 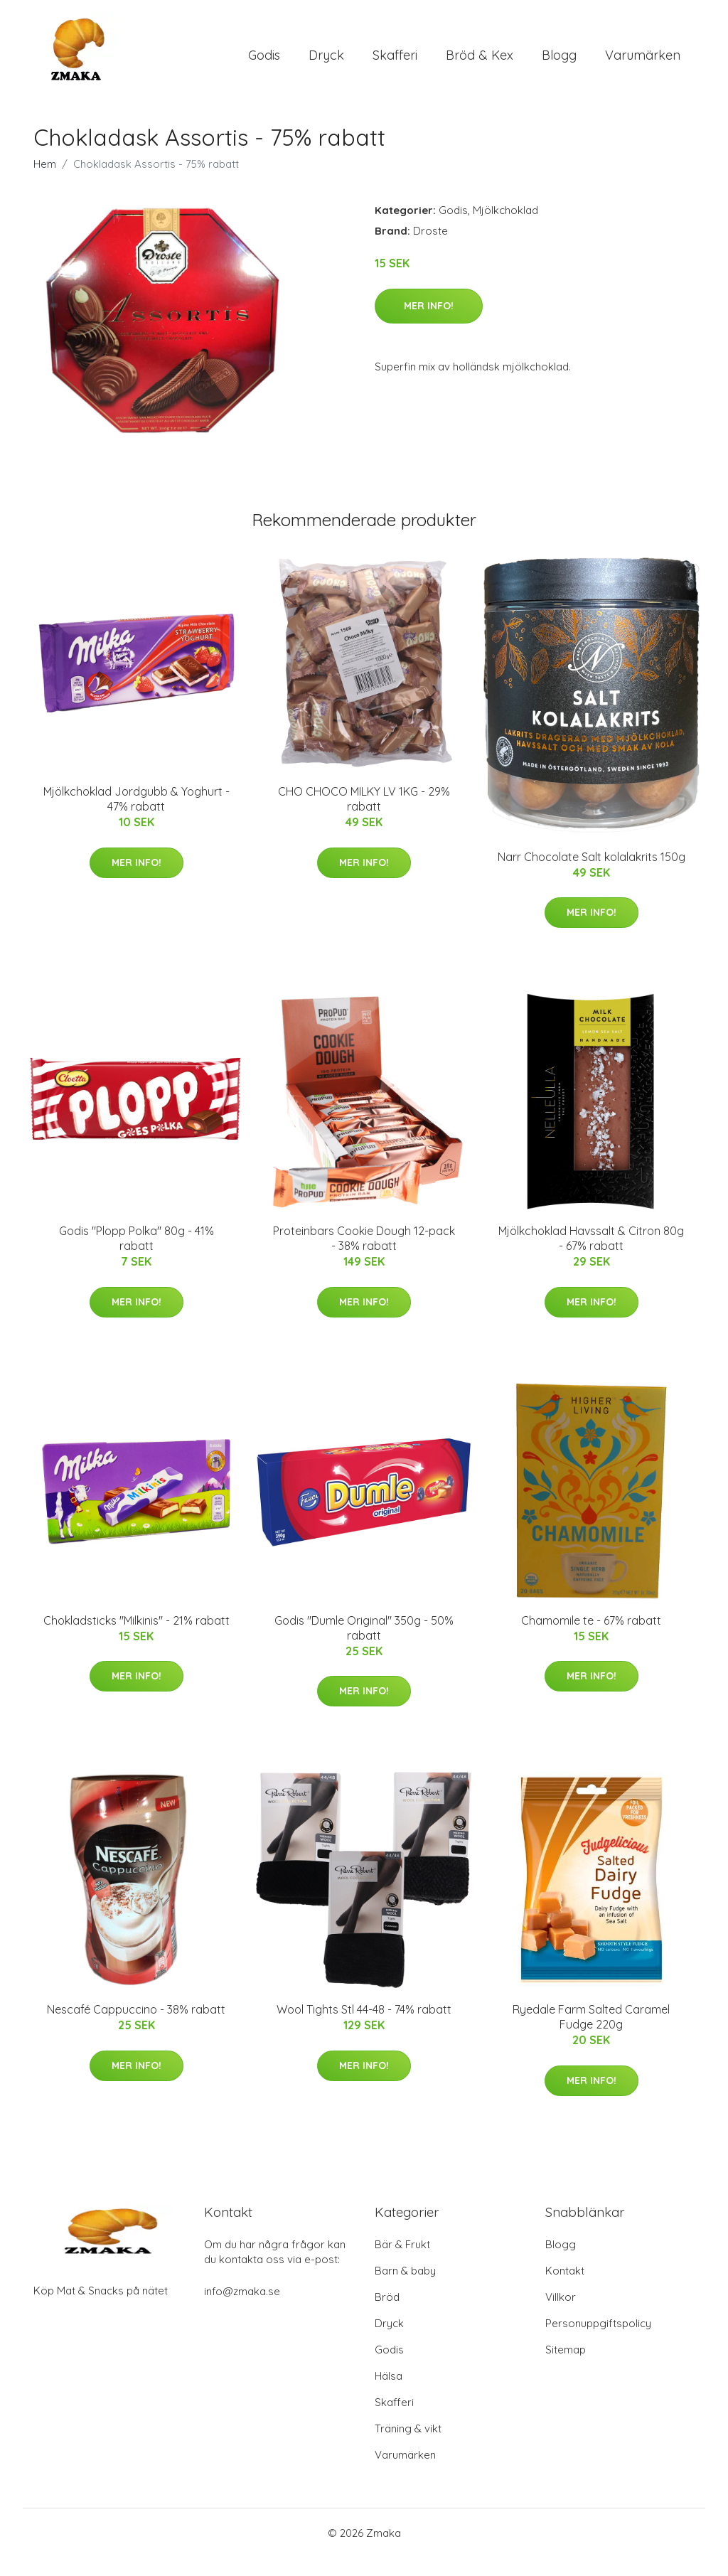 What do you see at coordinates (264, 63) in the screenshot?
I see `Godis` at bounding box center [264, 63].